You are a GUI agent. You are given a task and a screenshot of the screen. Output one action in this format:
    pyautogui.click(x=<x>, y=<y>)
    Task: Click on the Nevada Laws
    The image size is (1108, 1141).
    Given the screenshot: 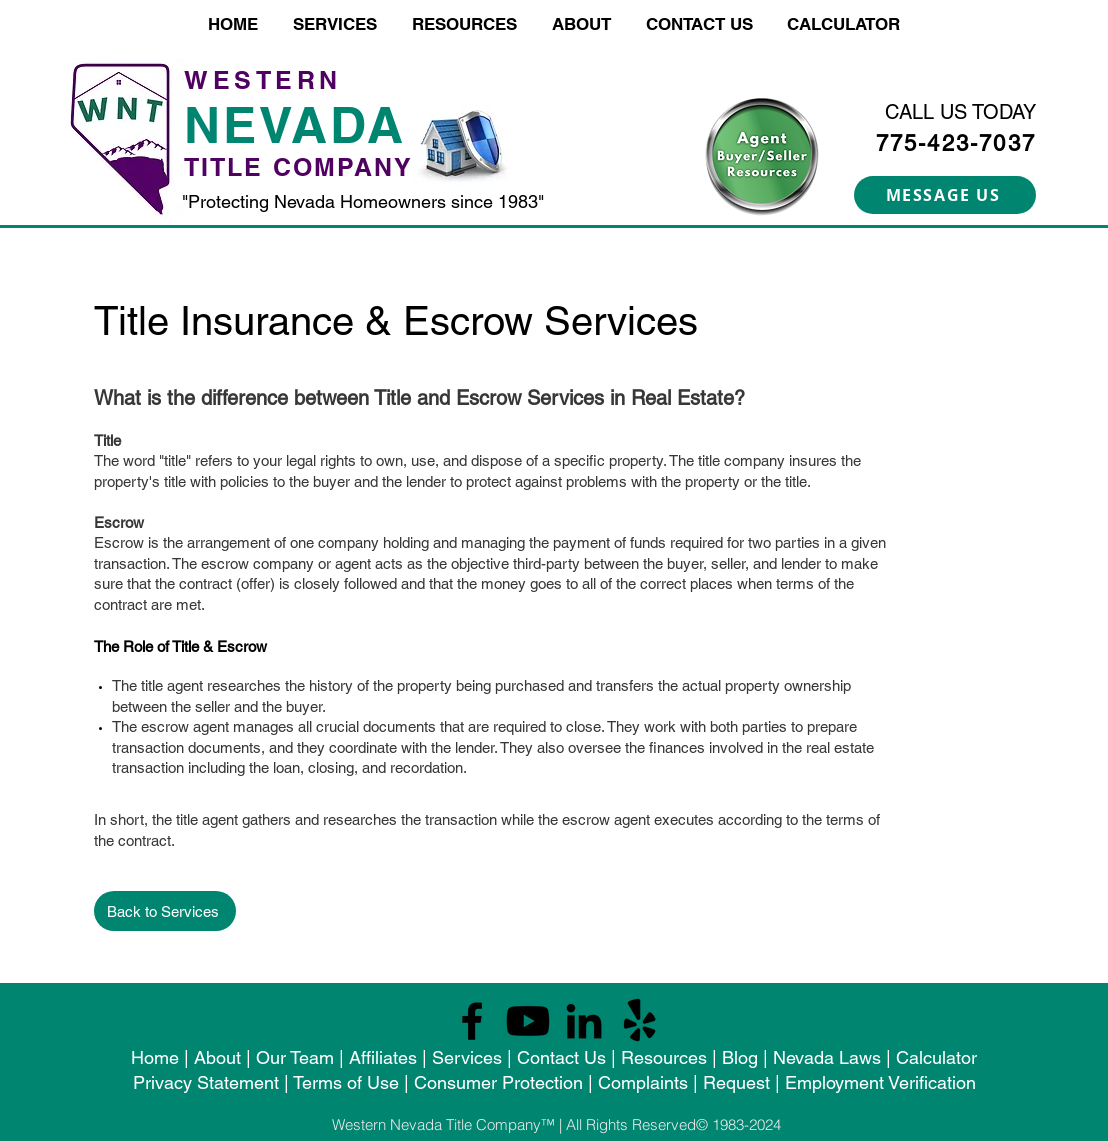 What is the action you would take?
    pyautogui.click(x=827, y=1057)
    